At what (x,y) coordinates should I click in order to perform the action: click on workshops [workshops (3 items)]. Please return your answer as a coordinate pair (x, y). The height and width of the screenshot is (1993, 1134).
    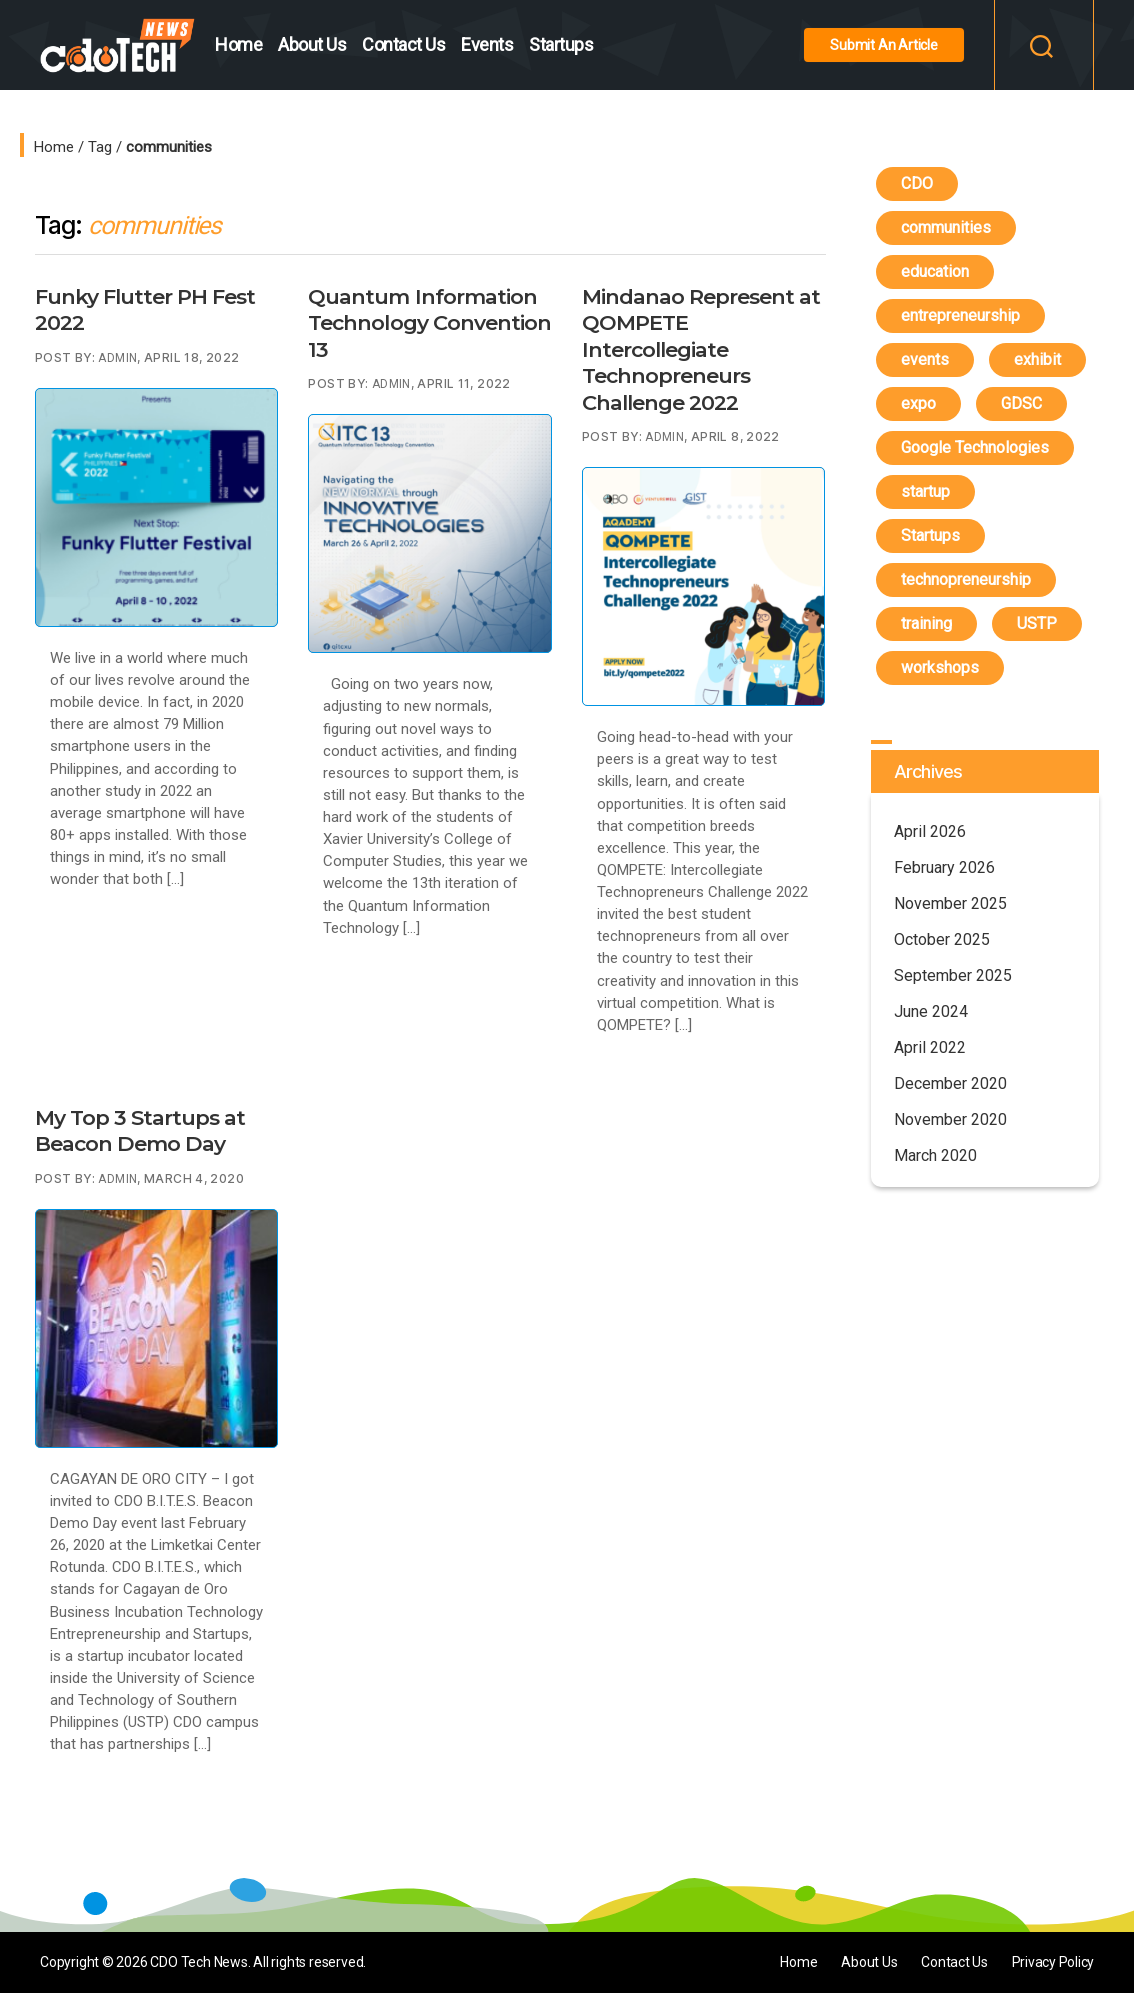
    Looking at the image, I should click on (940, 667).